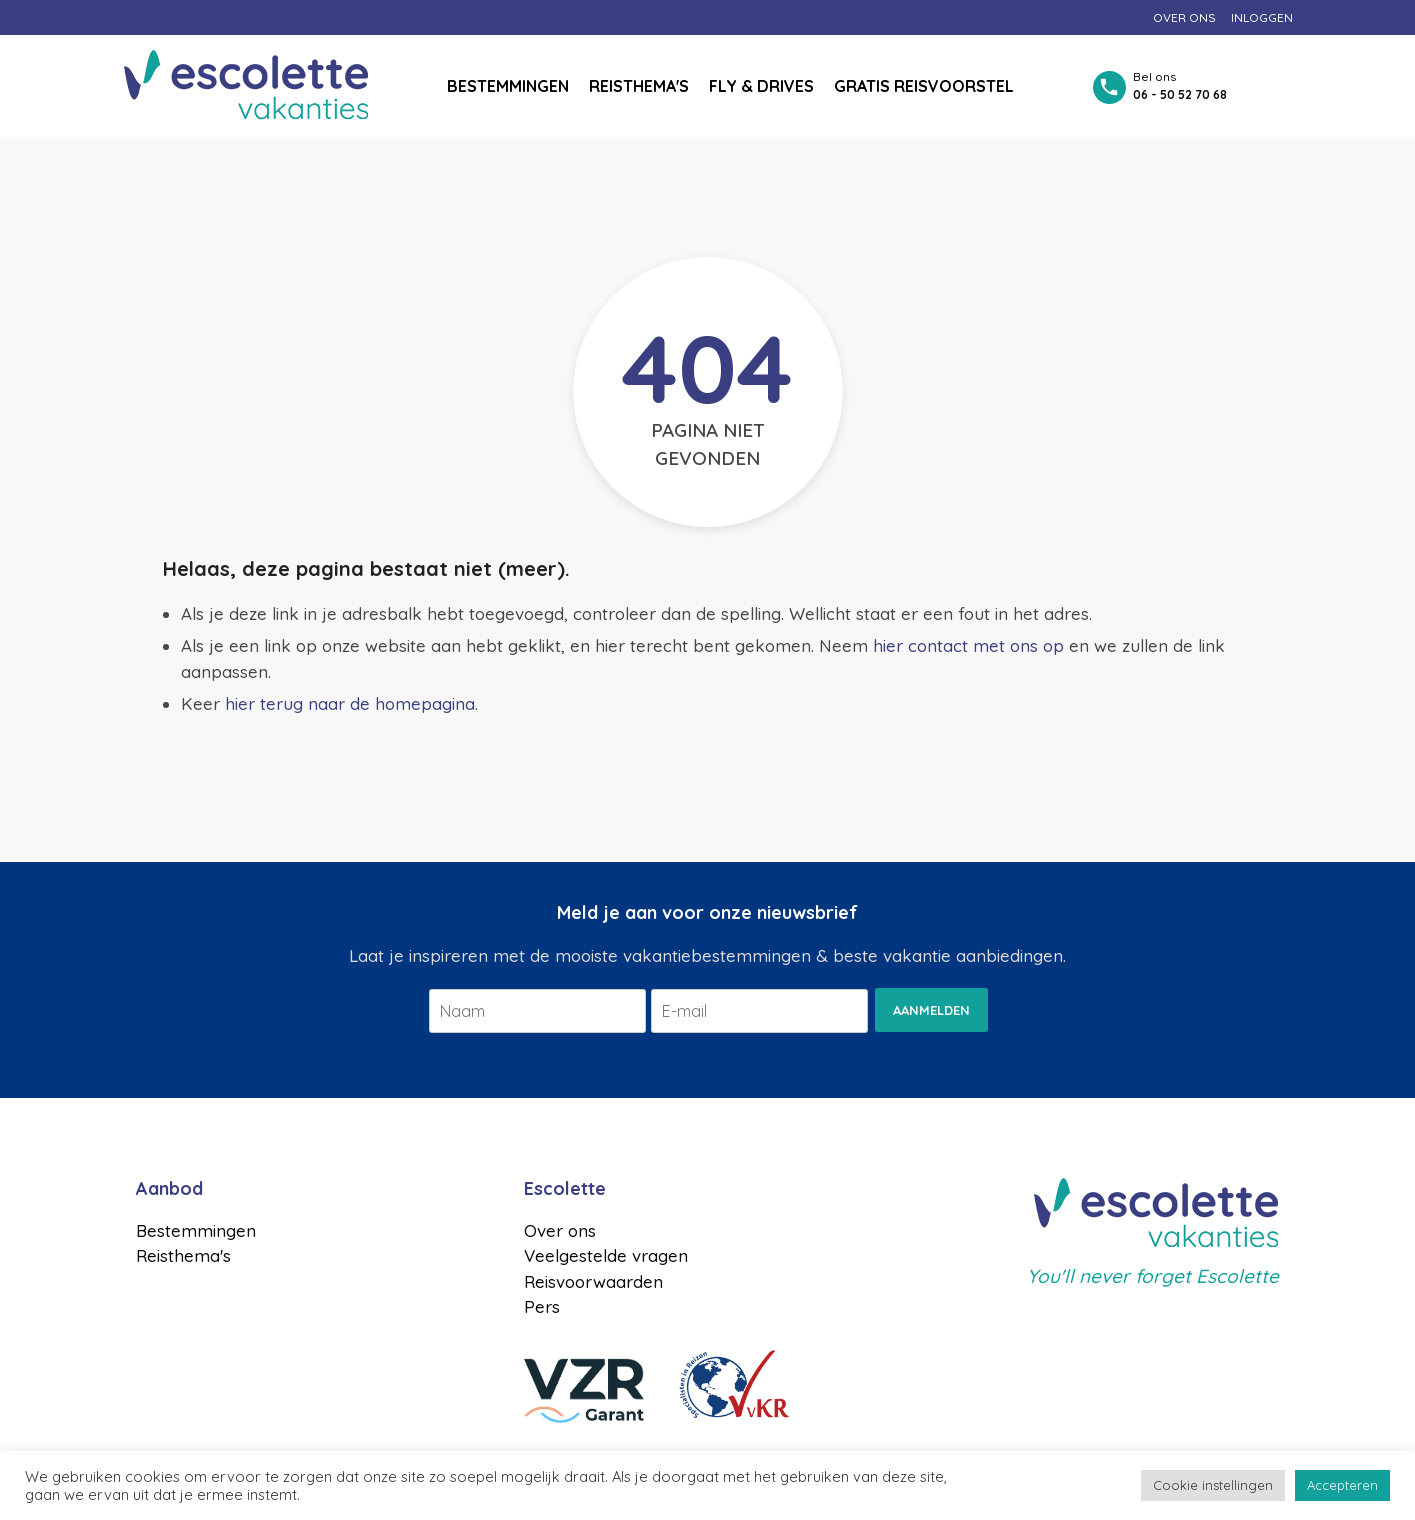  Describe the element at coordinates (968, 645) in the screenshot. I see `hier contact met ons op` at that location.